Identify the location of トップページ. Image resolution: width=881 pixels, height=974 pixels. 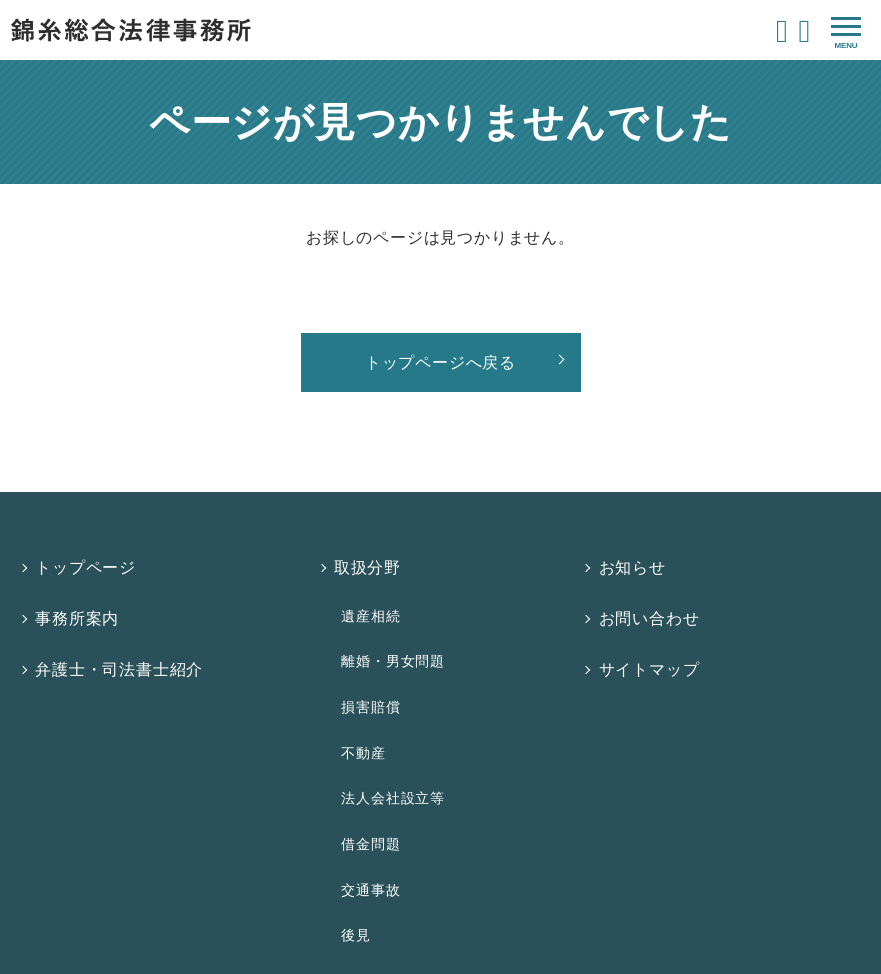
(86, 558).